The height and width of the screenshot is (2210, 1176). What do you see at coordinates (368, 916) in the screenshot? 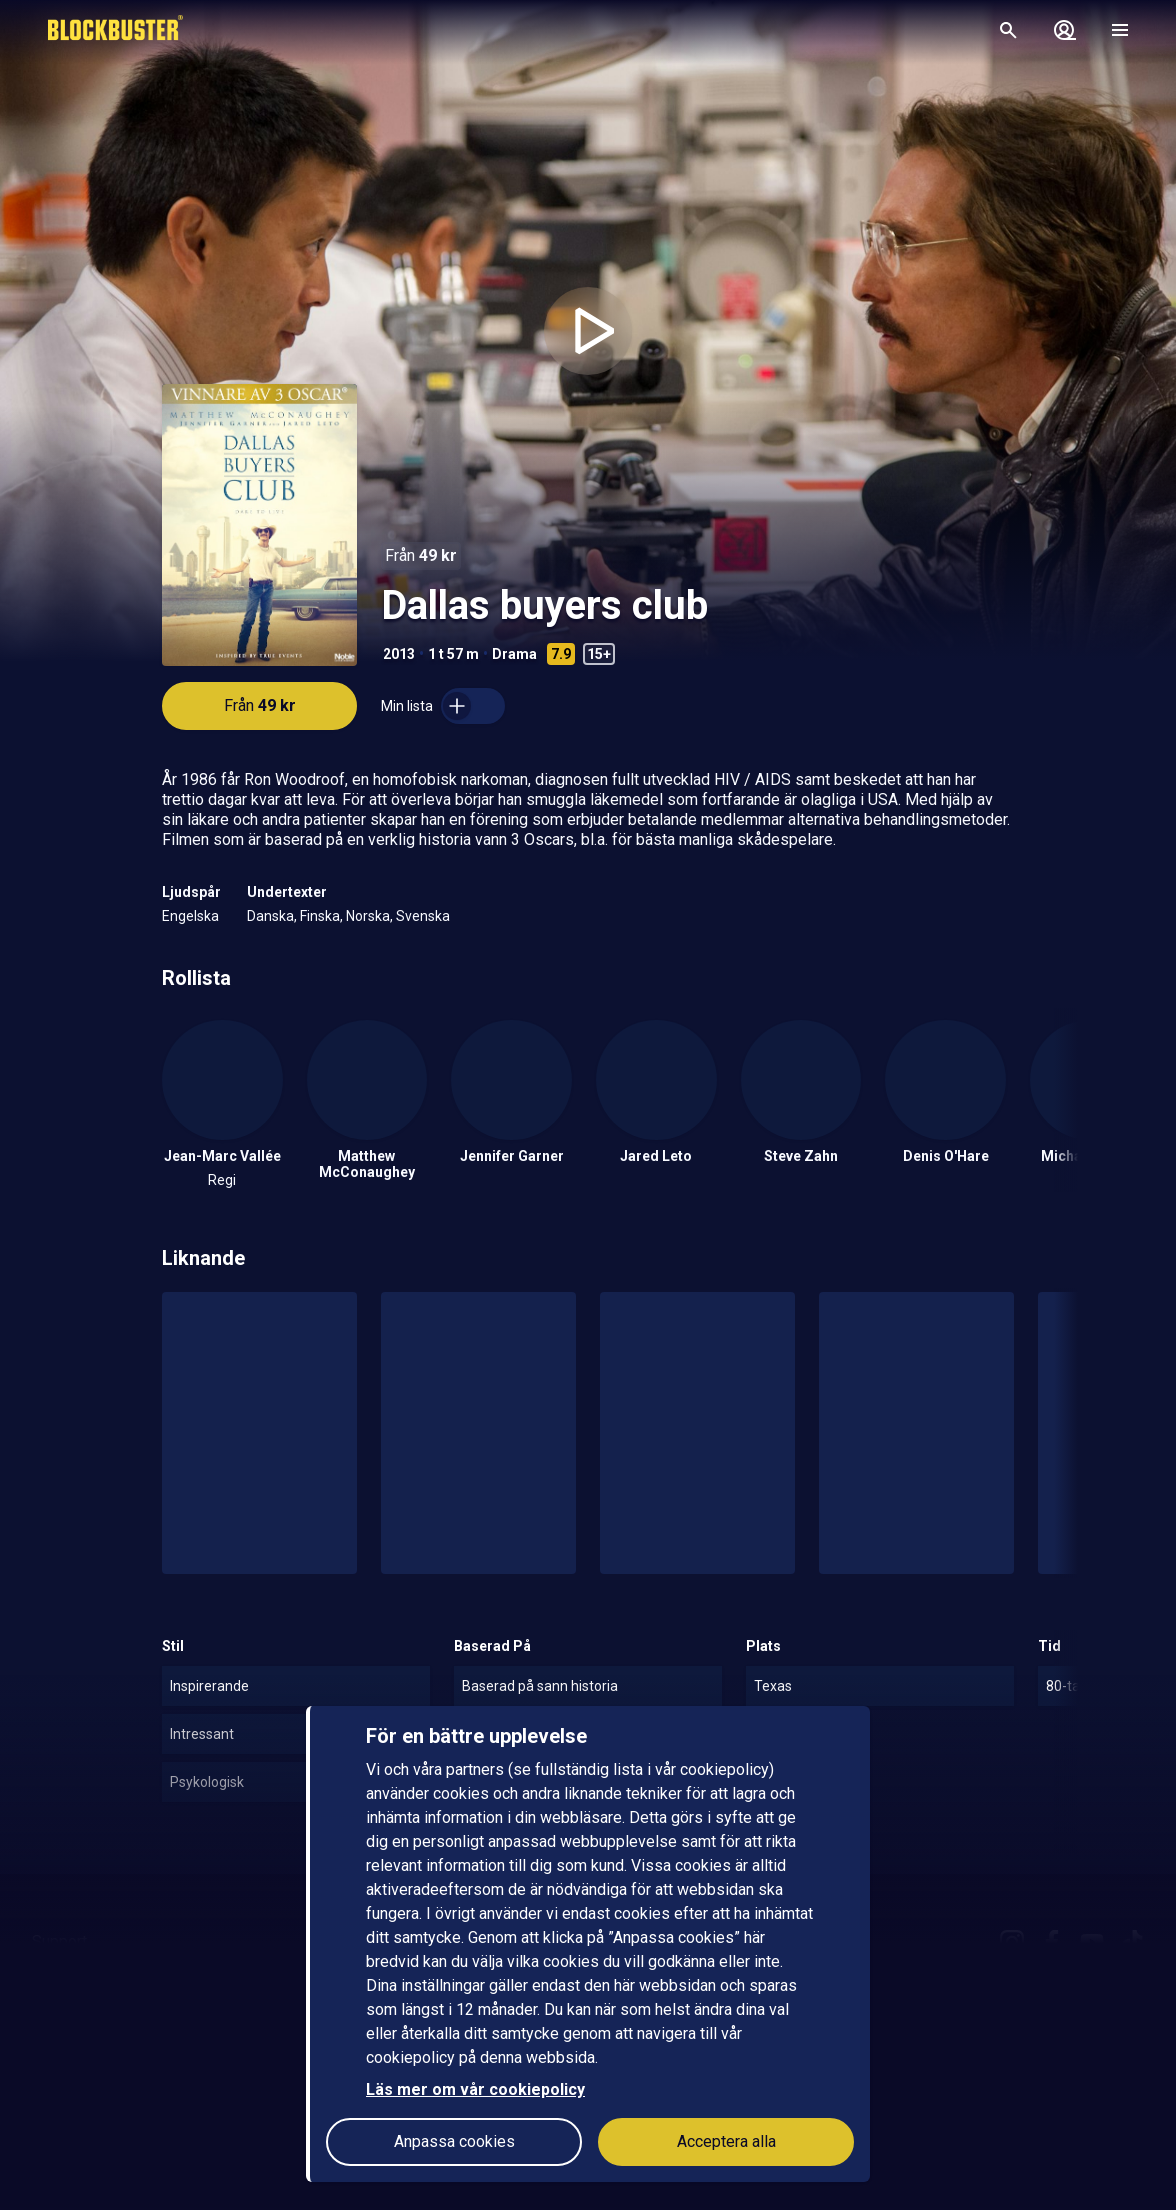
I see `Norska` at bounding box center [368, 916].